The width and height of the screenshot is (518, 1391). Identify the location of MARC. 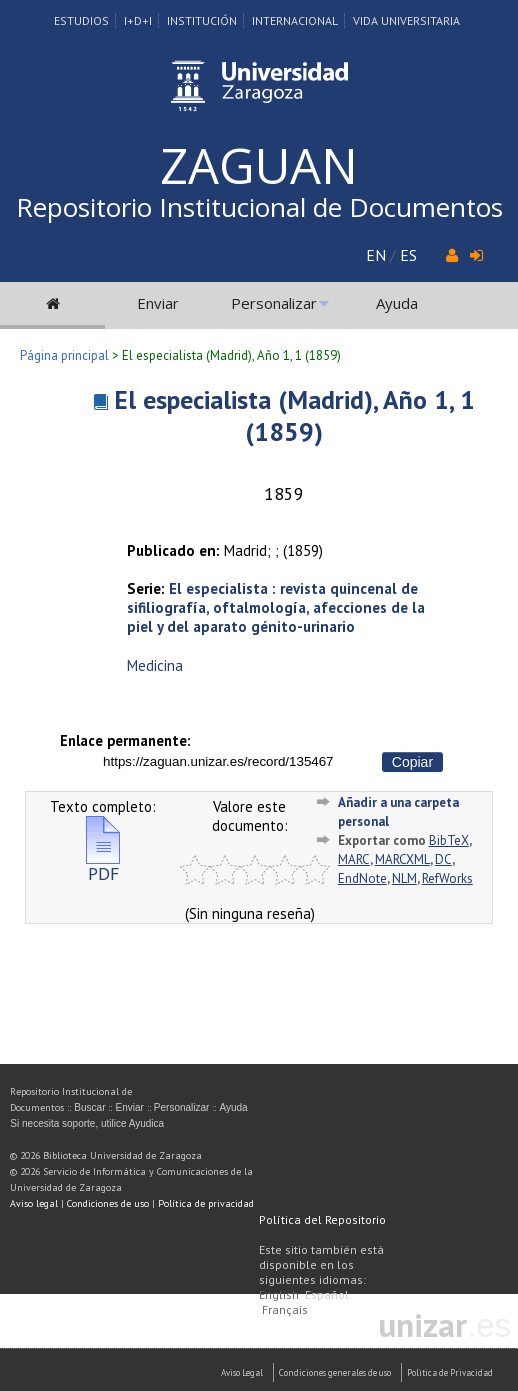
(354, 859).